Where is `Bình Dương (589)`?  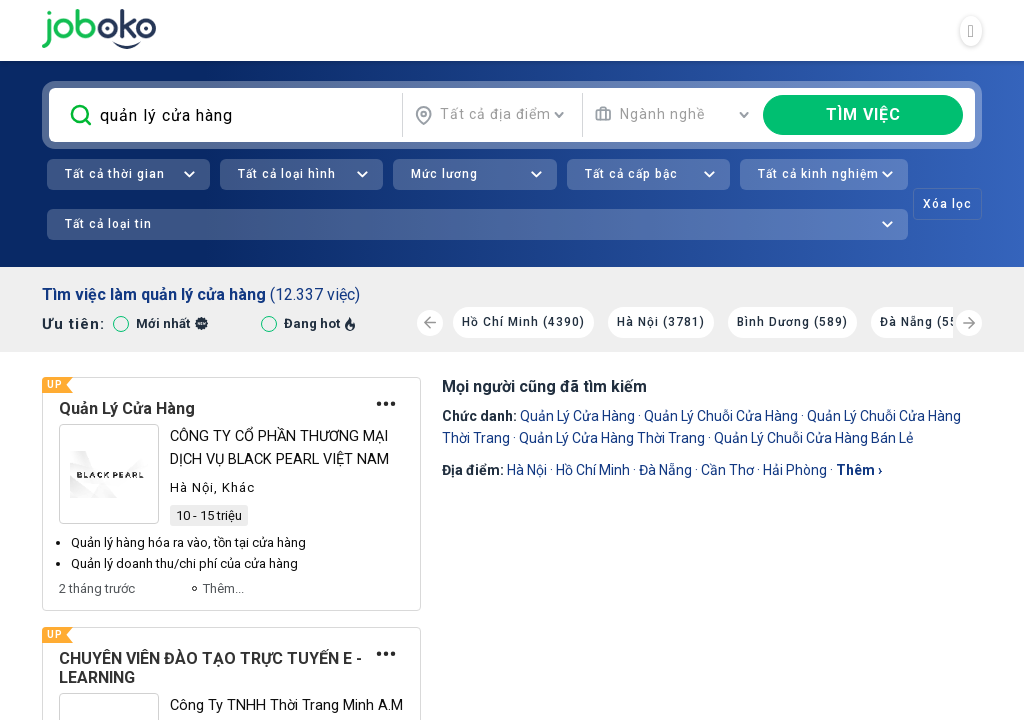
Bình Dương (589) is located at coordinates (792, 322).